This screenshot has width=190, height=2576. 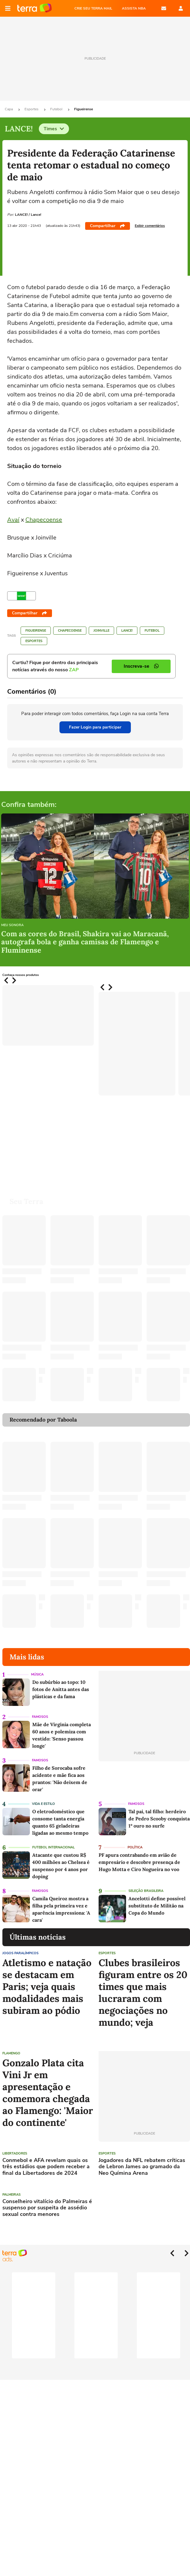 I want to click on Meu Sonora, so click(x=12, y=925).